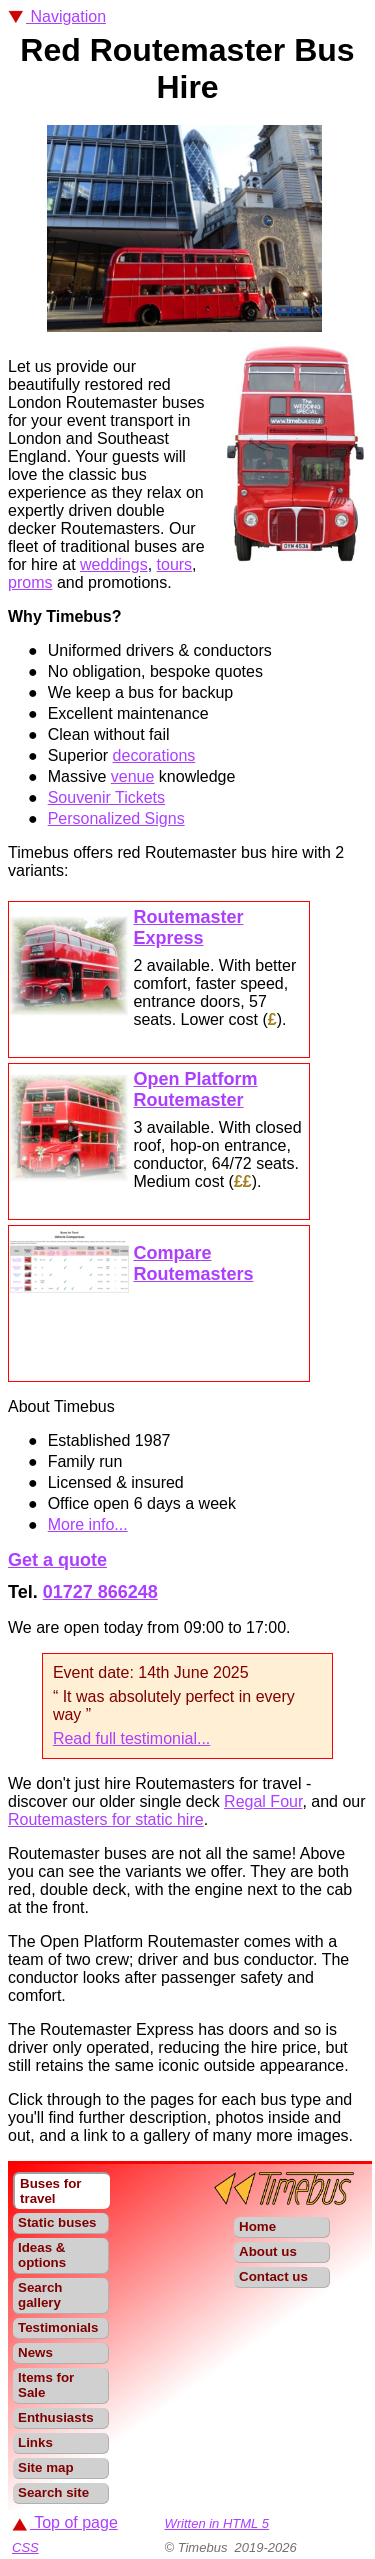 This screenshot has width=375, height=2559. Describe the element at coordinates (188, 927) in the screenshot. I see `Routemaster Express` at that location.